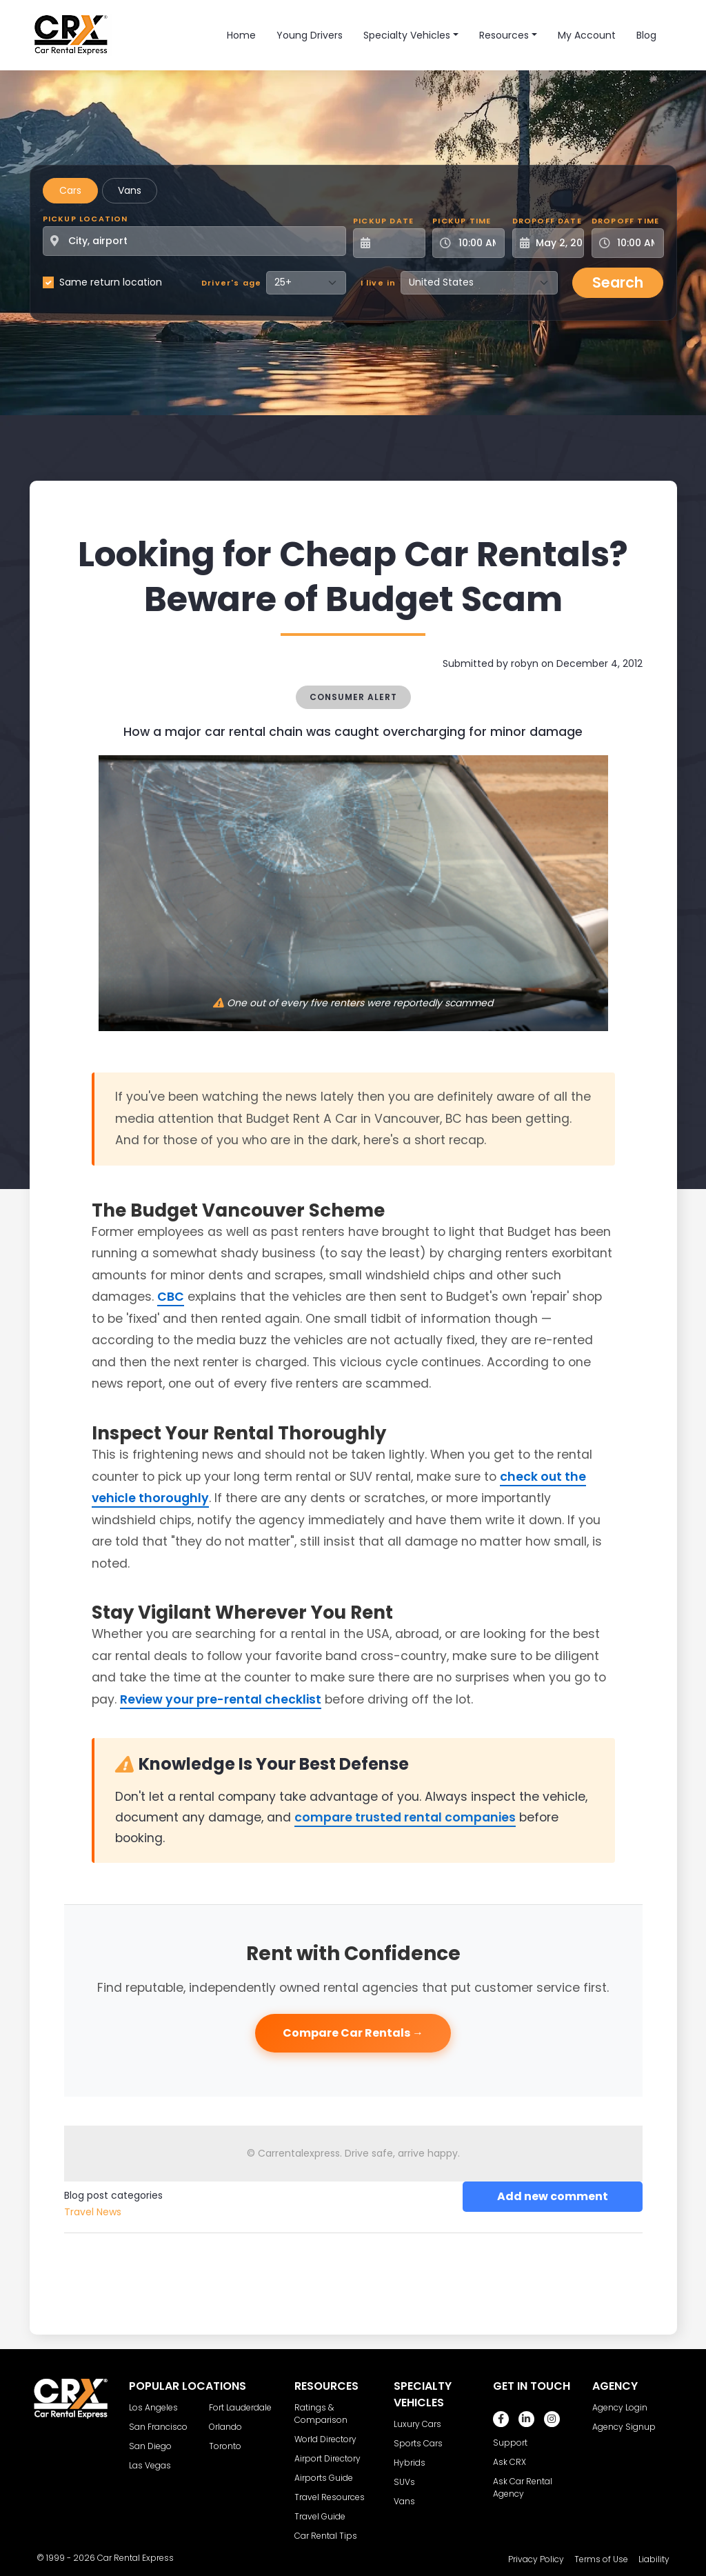 This screenshot has height=2576, width=706. What do you see at coordinates (327, 2458) in the screenshot?
I see `Airport Directory` at bounding box center [327, 2458].